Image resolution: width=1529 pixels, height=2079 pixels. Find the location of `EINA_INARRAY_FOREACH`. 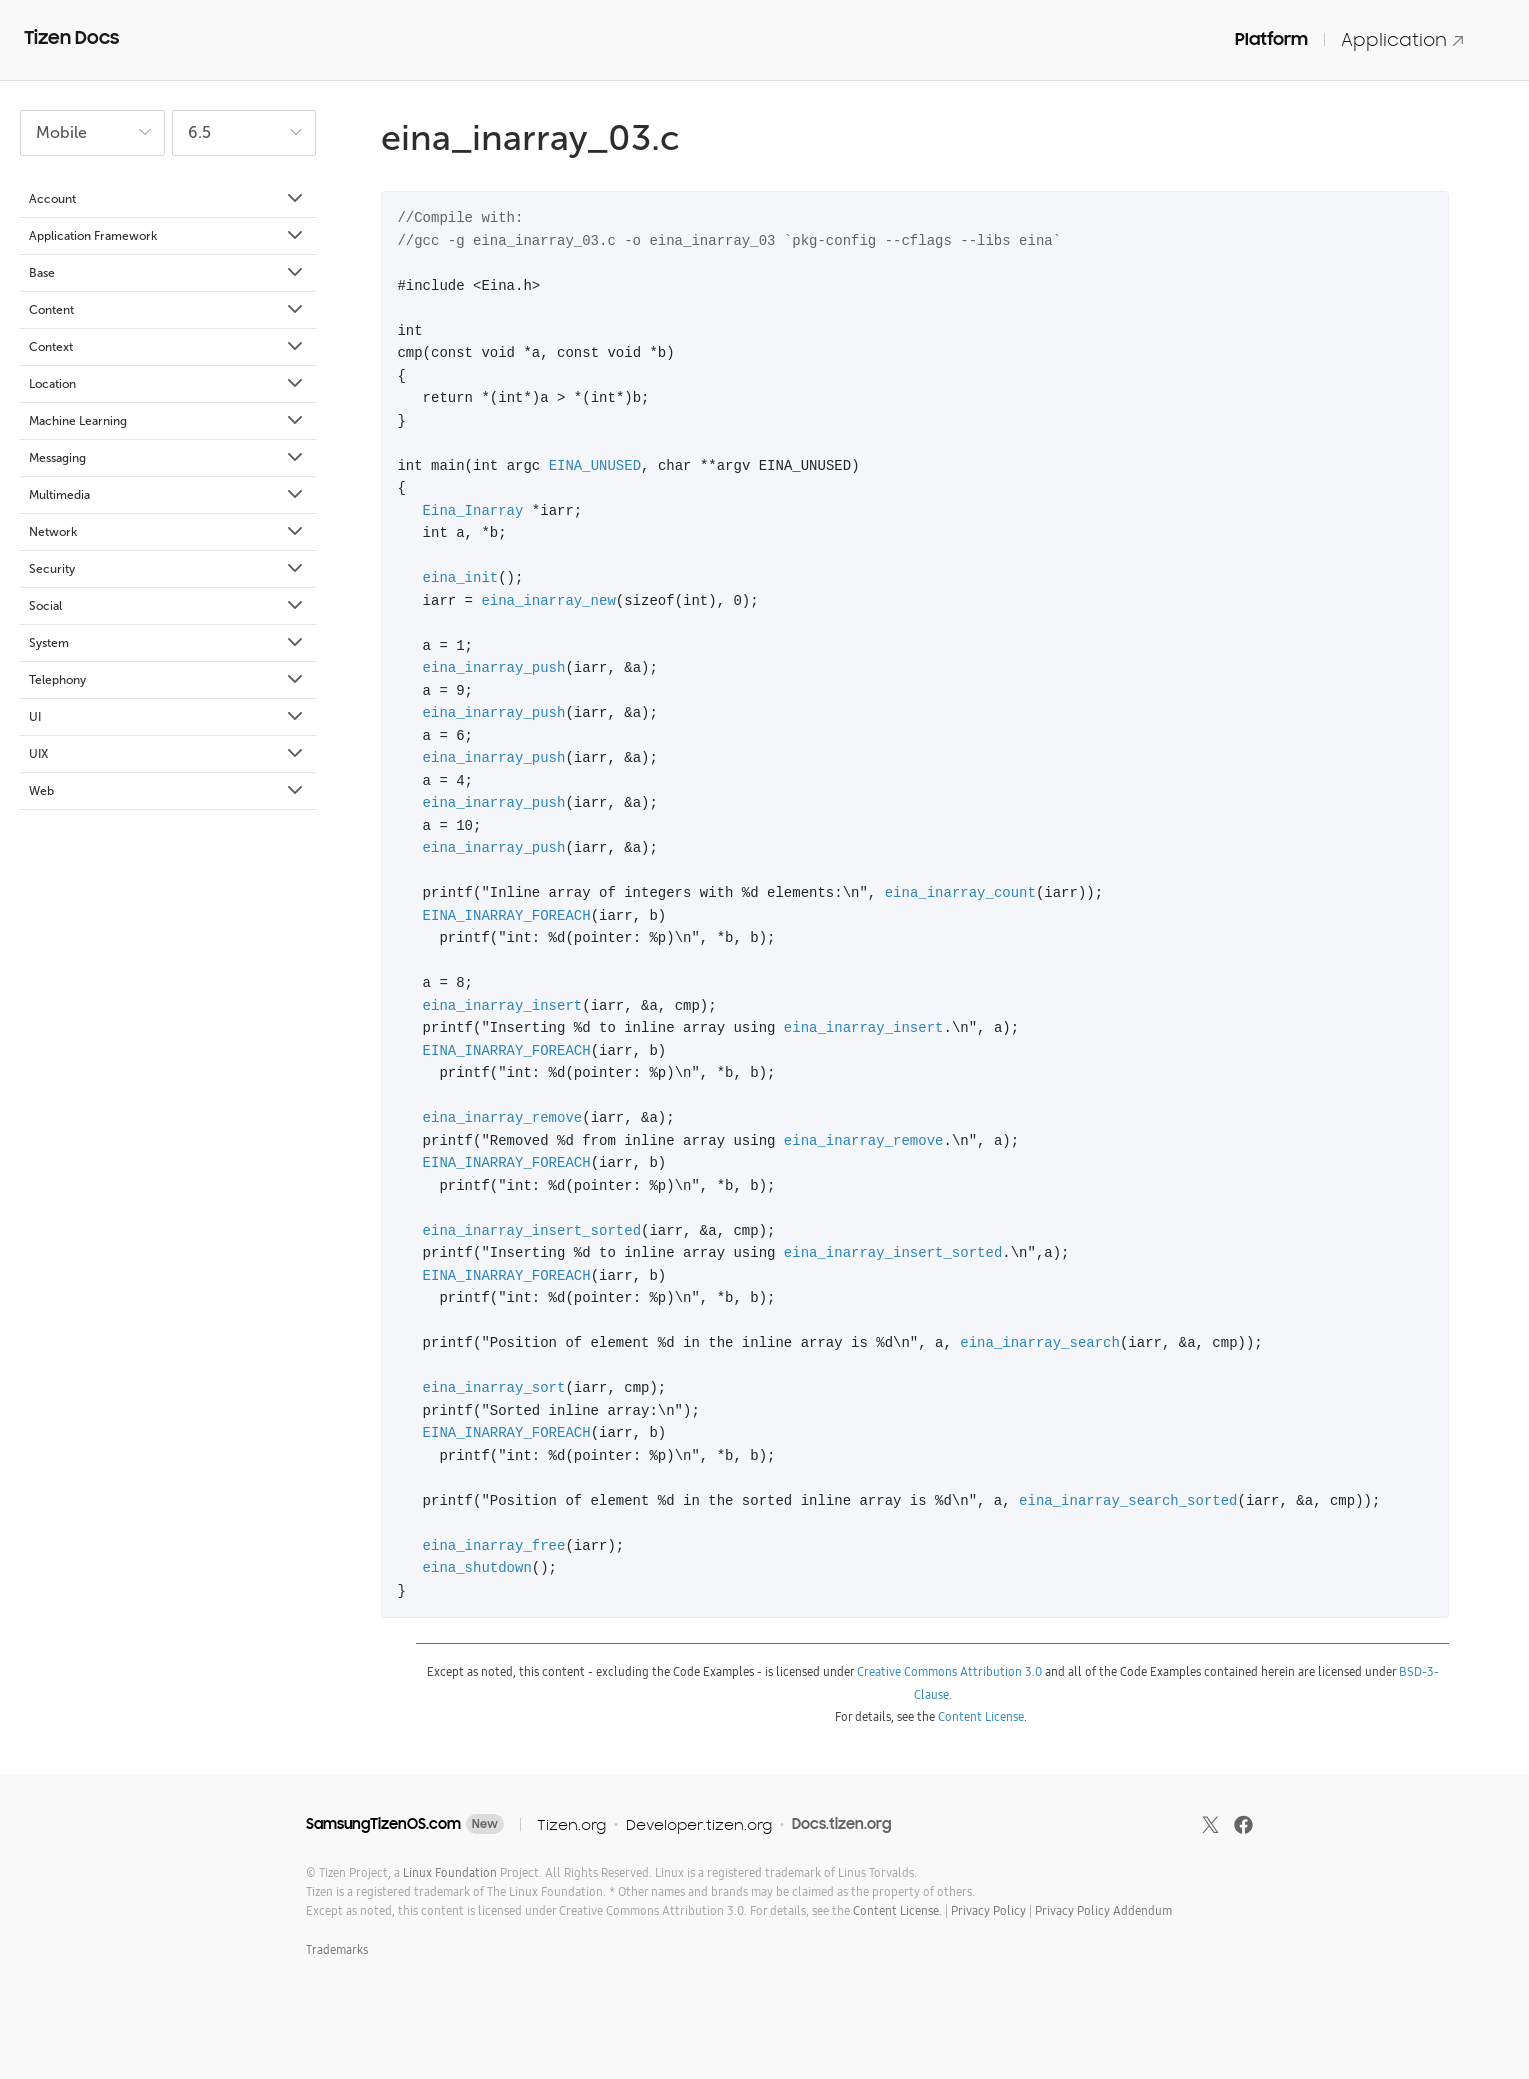

EINA_INARRAY_FOREACH is located at coordinates (507, 915).